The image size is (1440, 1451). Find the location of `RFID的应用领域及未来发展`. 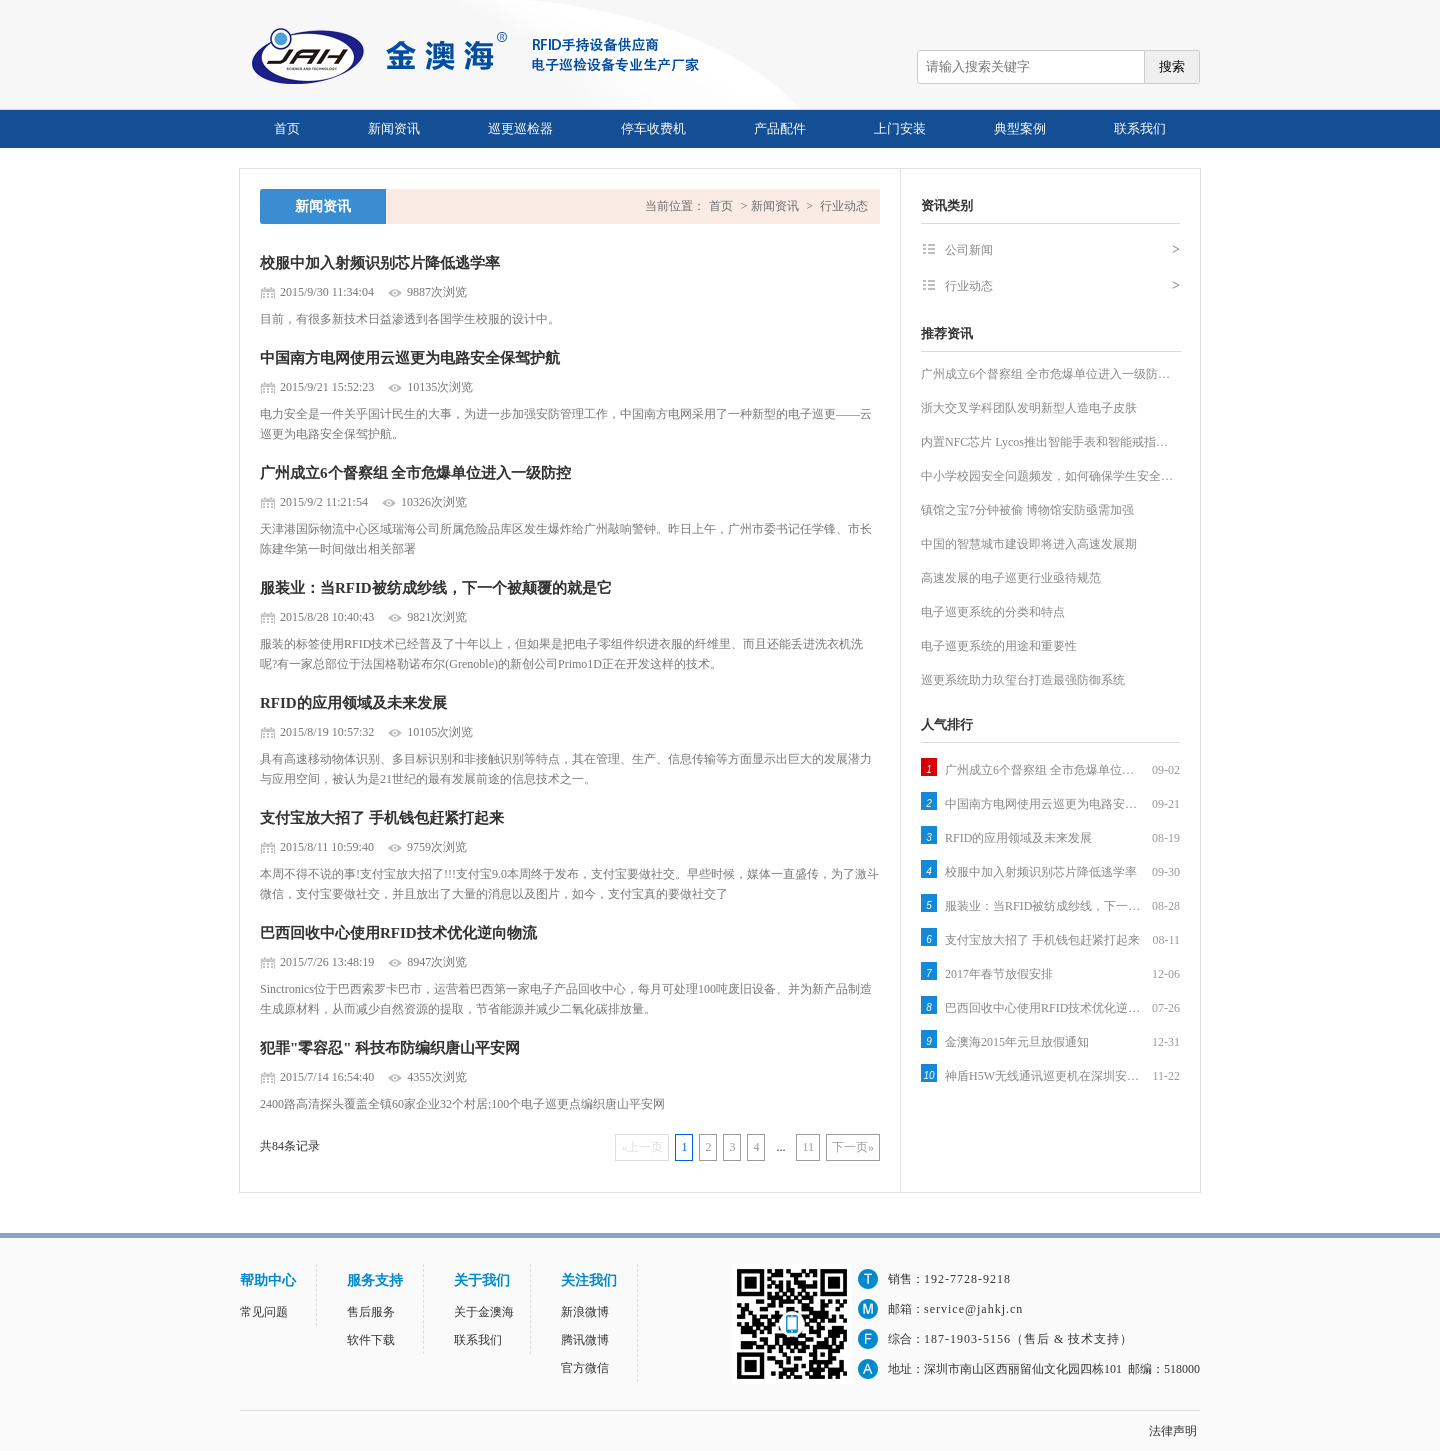

RFID的应用领域及未来发展 is located at coordinates (353, 703).